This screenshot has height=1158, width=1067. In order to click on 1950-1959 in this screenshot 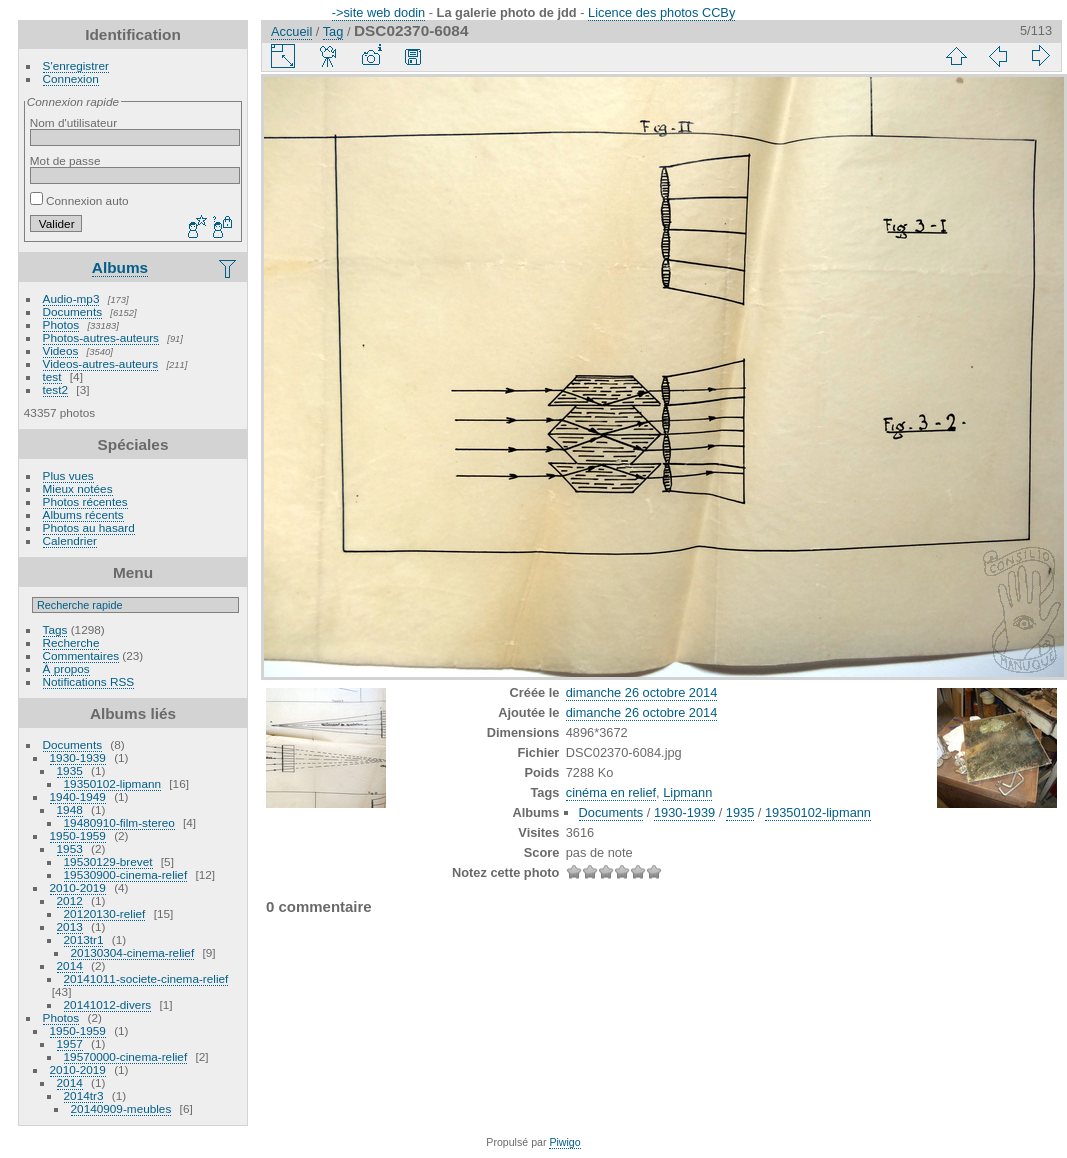, I will do `click(78, 835)`.